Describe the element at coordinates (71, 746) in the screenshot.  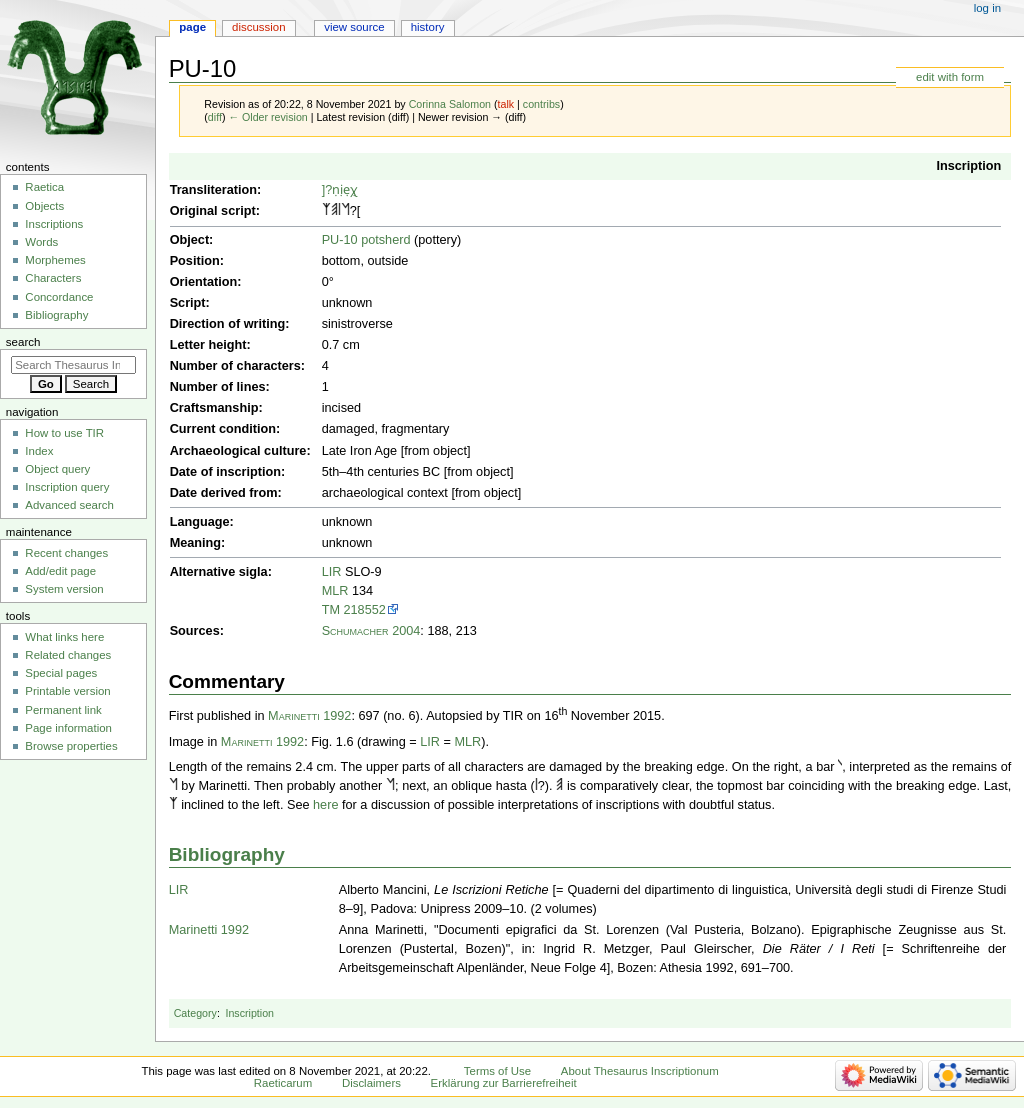
I see `Browse properties` at that location.